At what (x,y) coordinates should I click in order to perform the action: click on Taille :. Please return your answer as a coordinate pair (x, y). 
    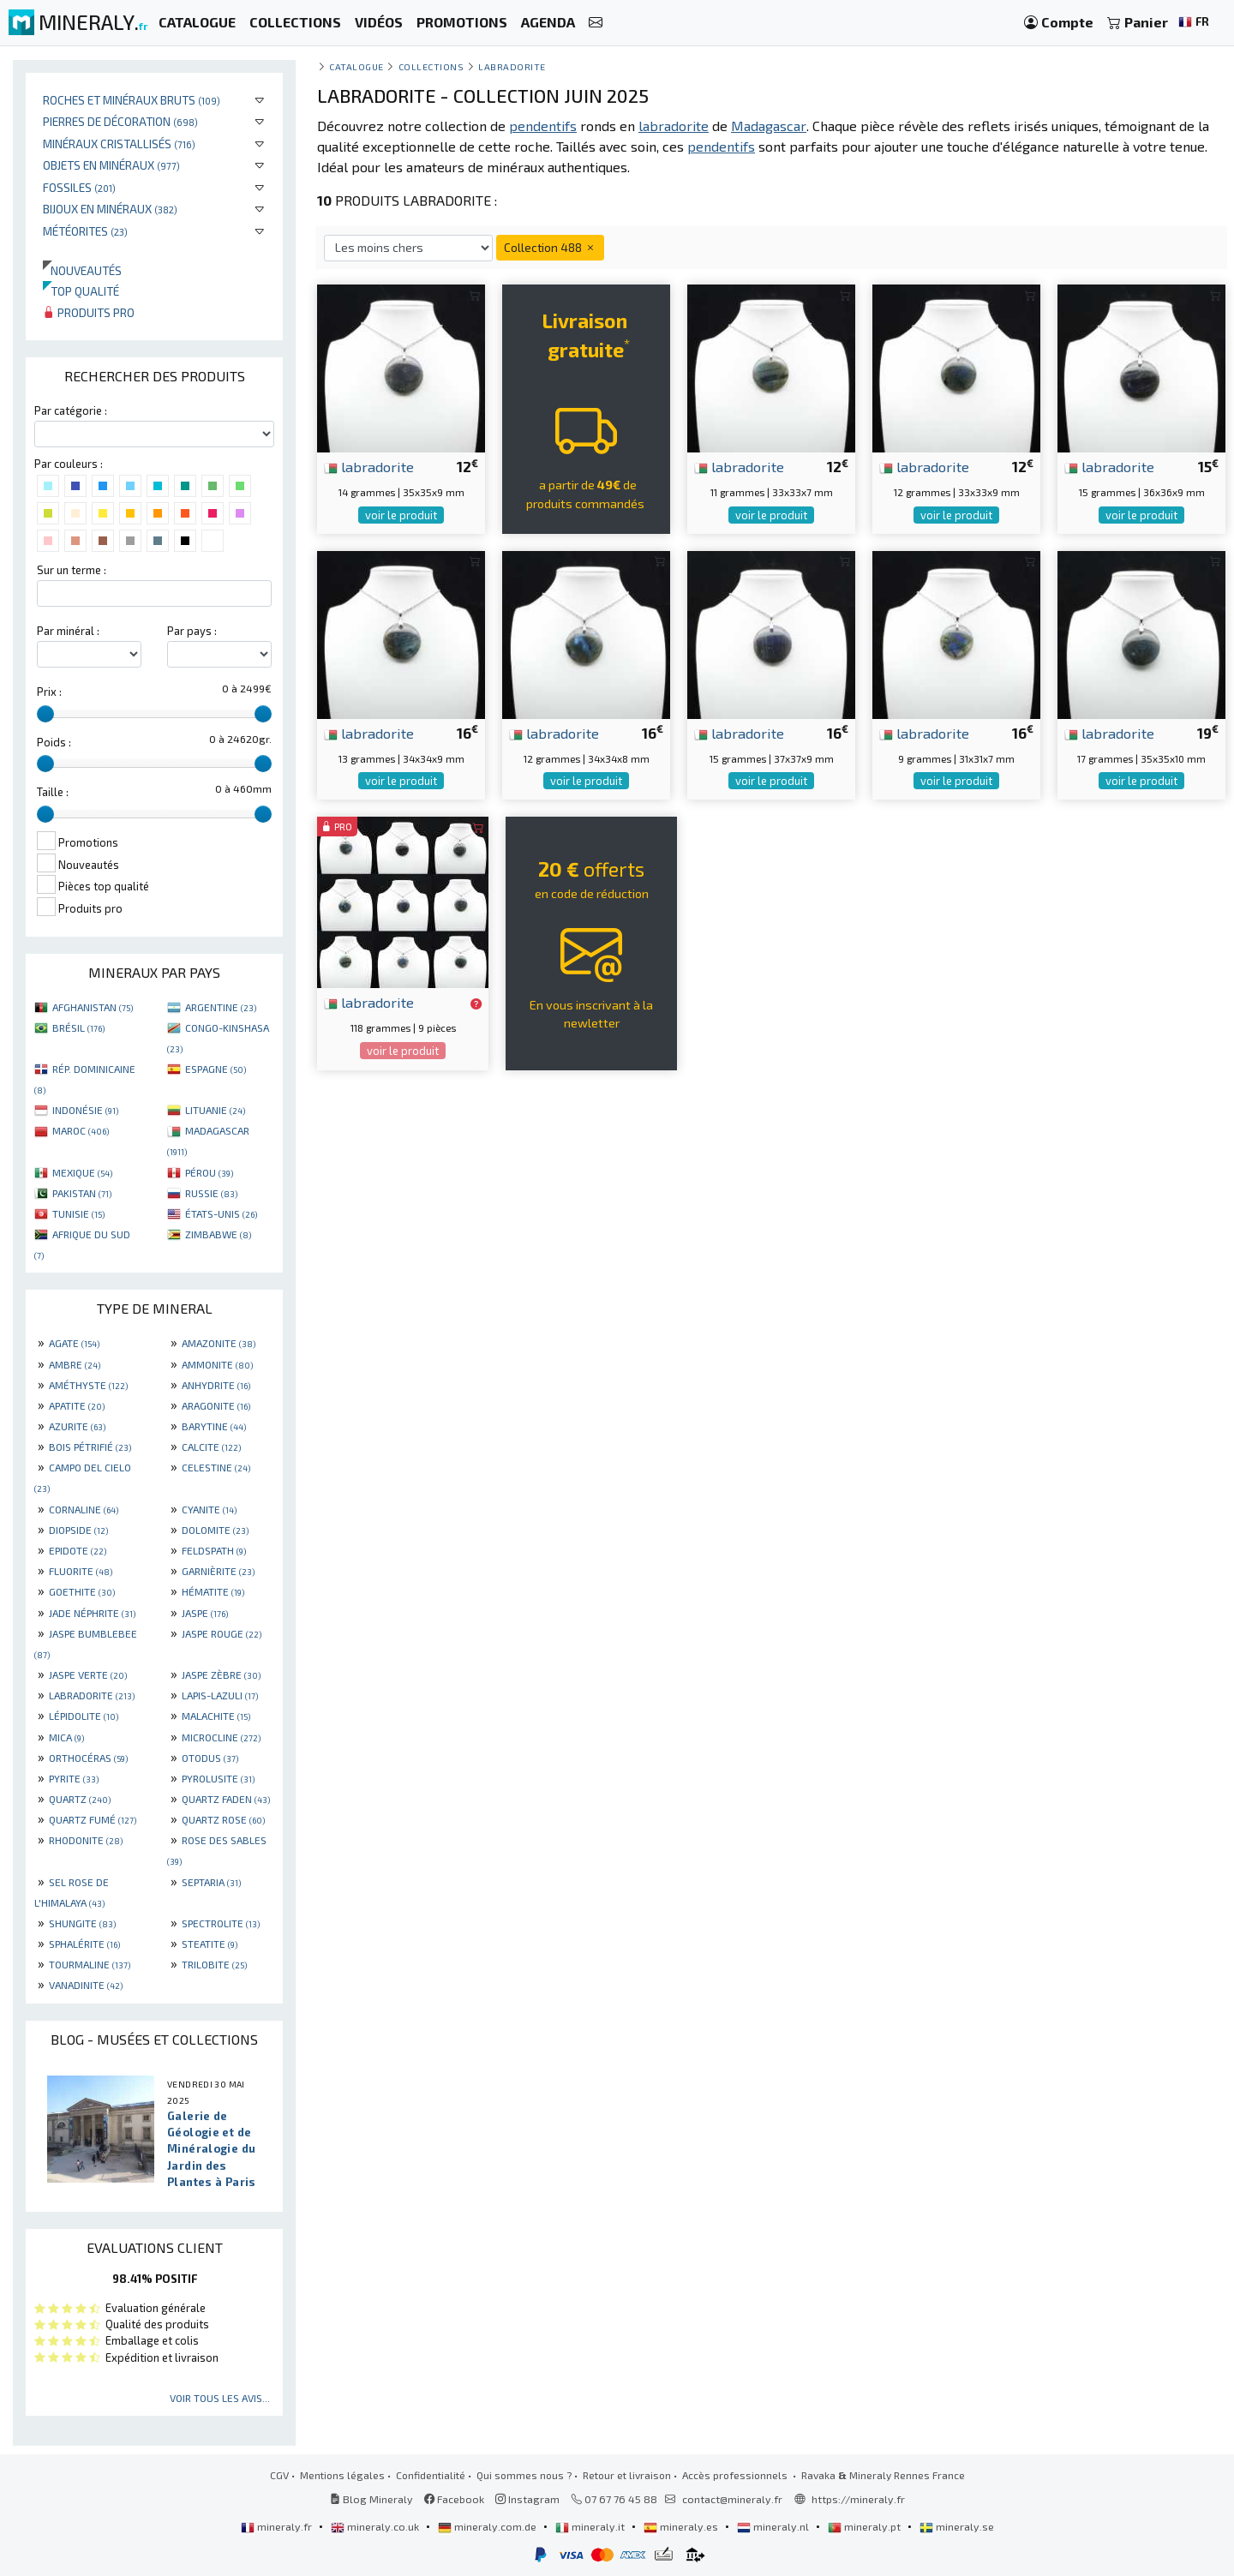
    Looking at the image, I should click on (53, 792).